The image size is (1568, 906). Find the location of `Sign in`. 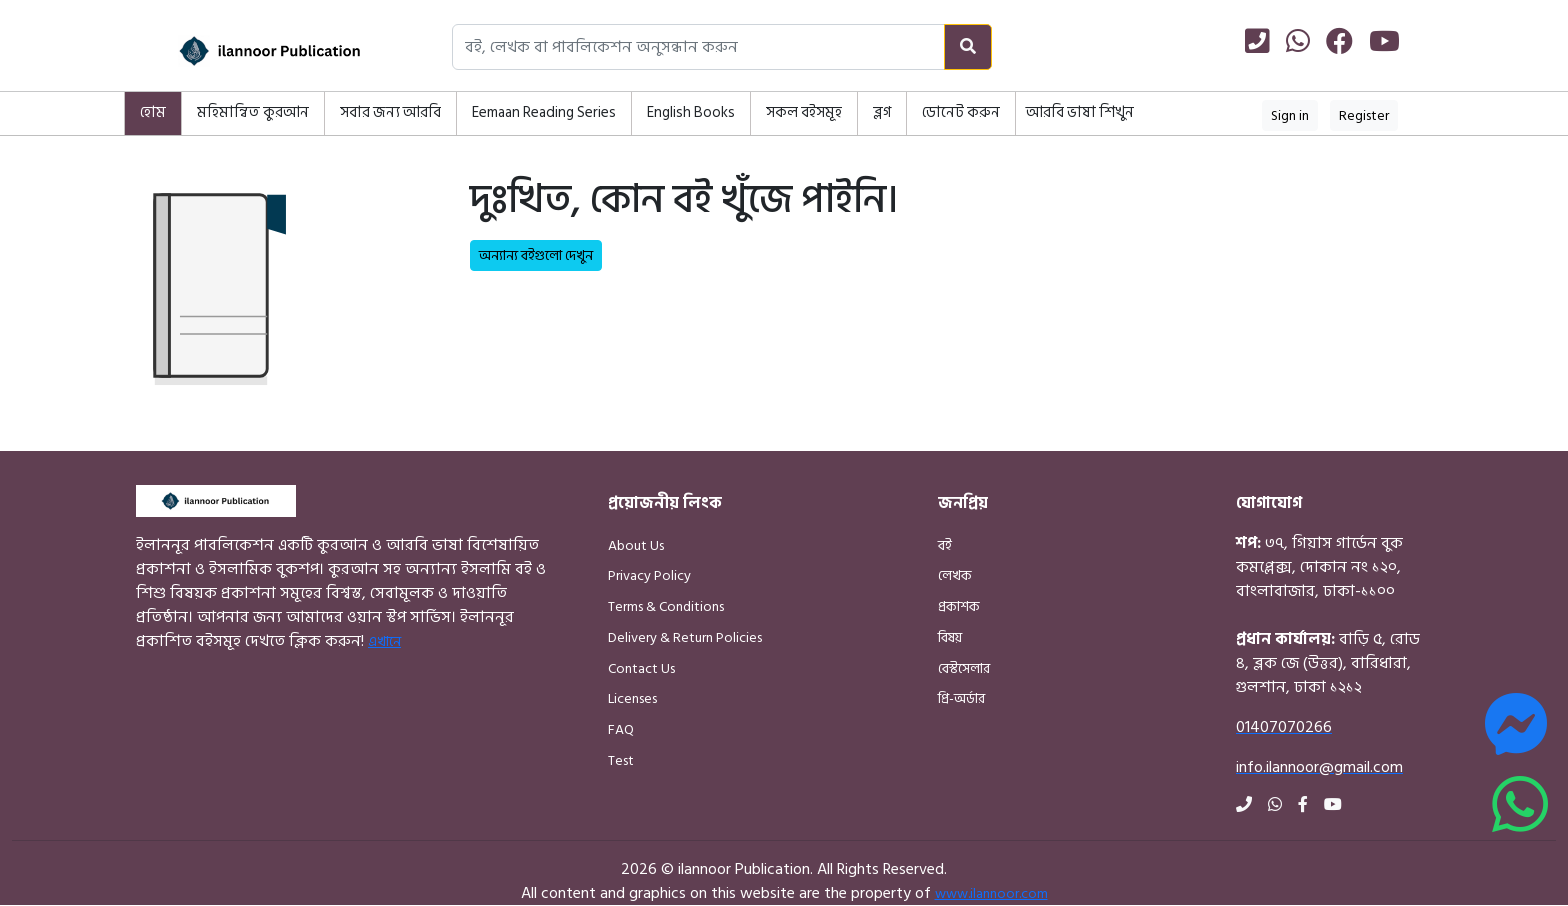

Sign in is located at coordinates (1290, 115).